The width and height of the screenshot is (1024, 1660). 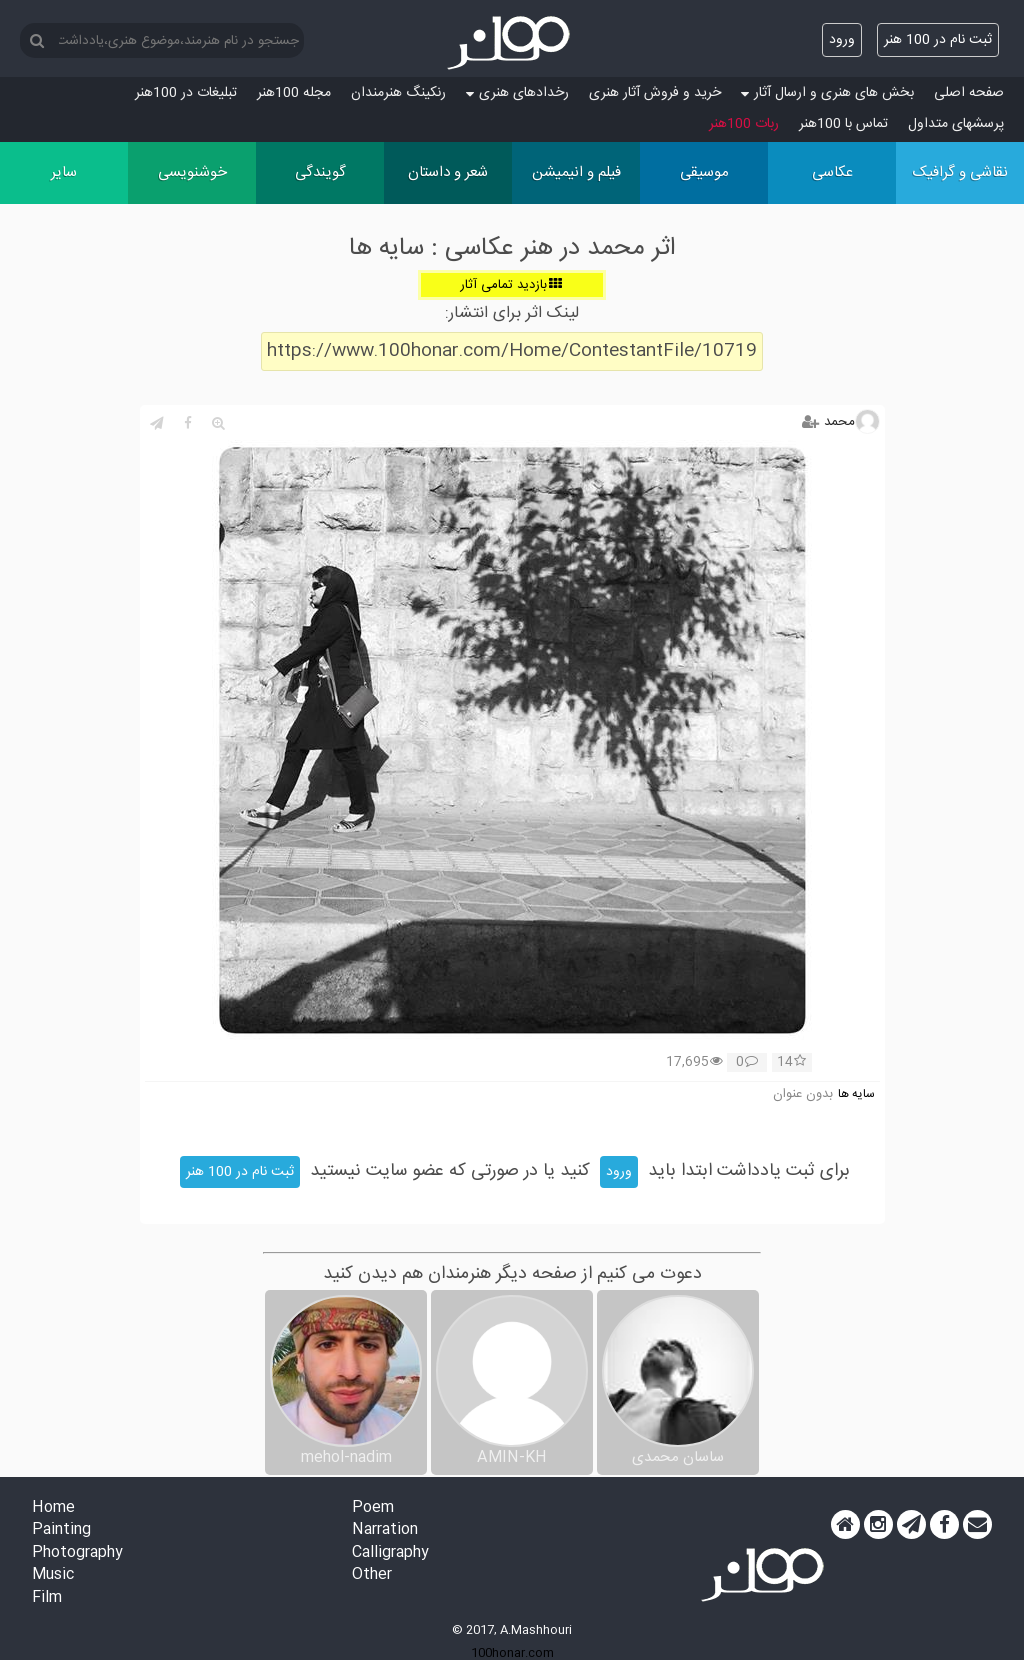 What do you see at coordinates (827, 93) in the screenshot?
I see `بخش های هنری و ارسال آثار` at bounding box center [827, 93].